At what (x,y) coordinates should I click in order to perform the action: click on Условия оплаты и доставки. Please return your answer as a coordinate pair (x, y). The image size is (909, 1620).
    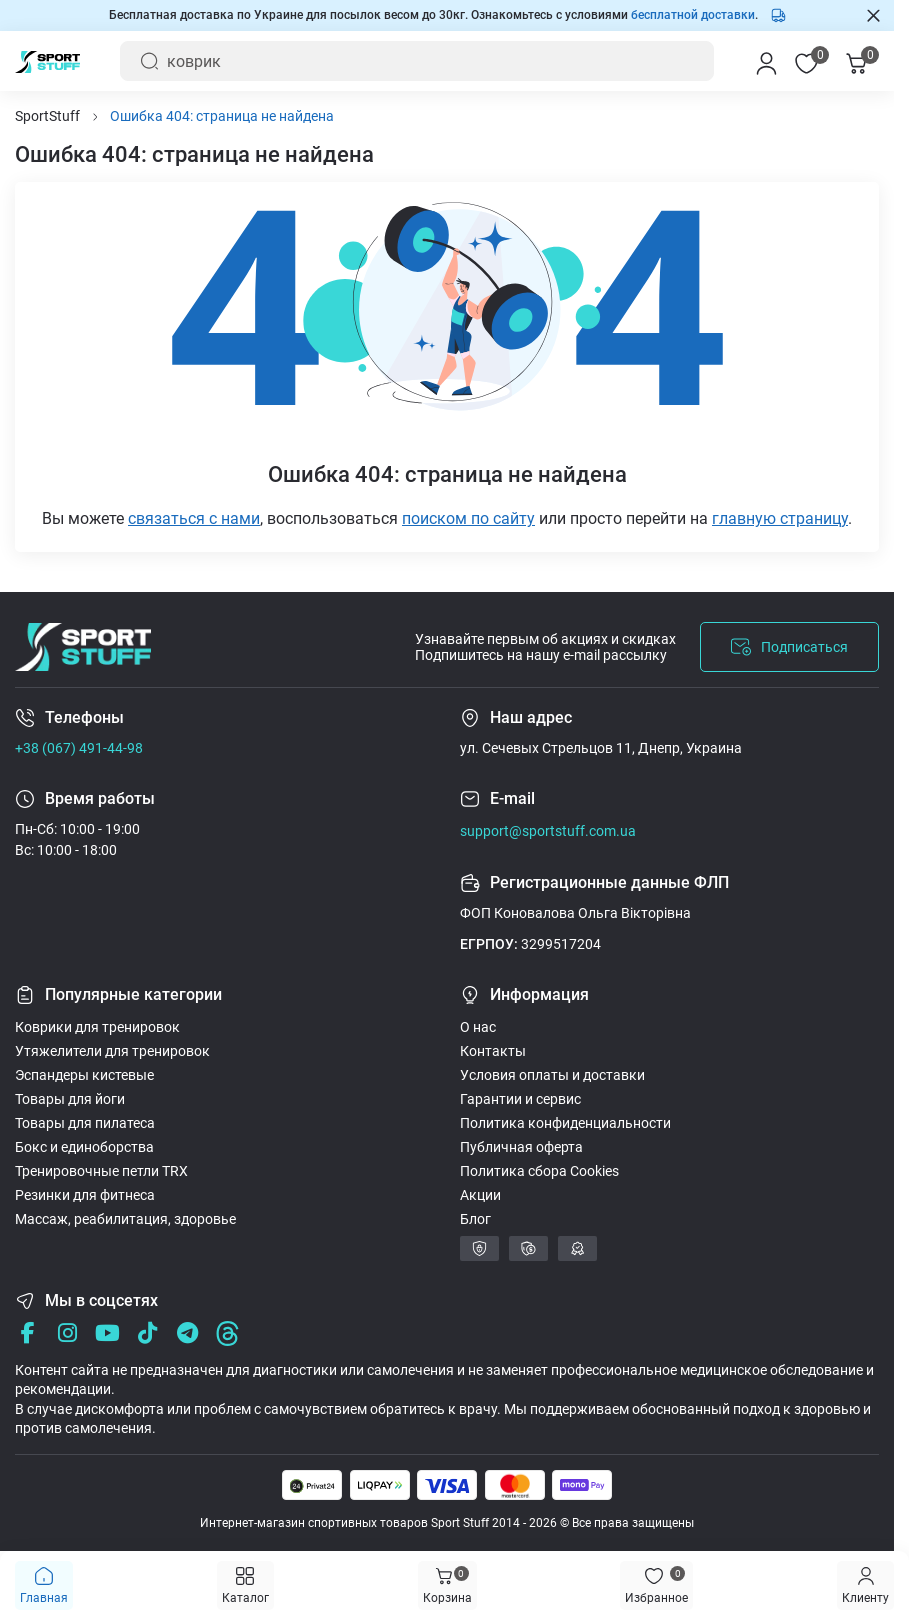
    Looking at the image, I should click on (552, 1075).